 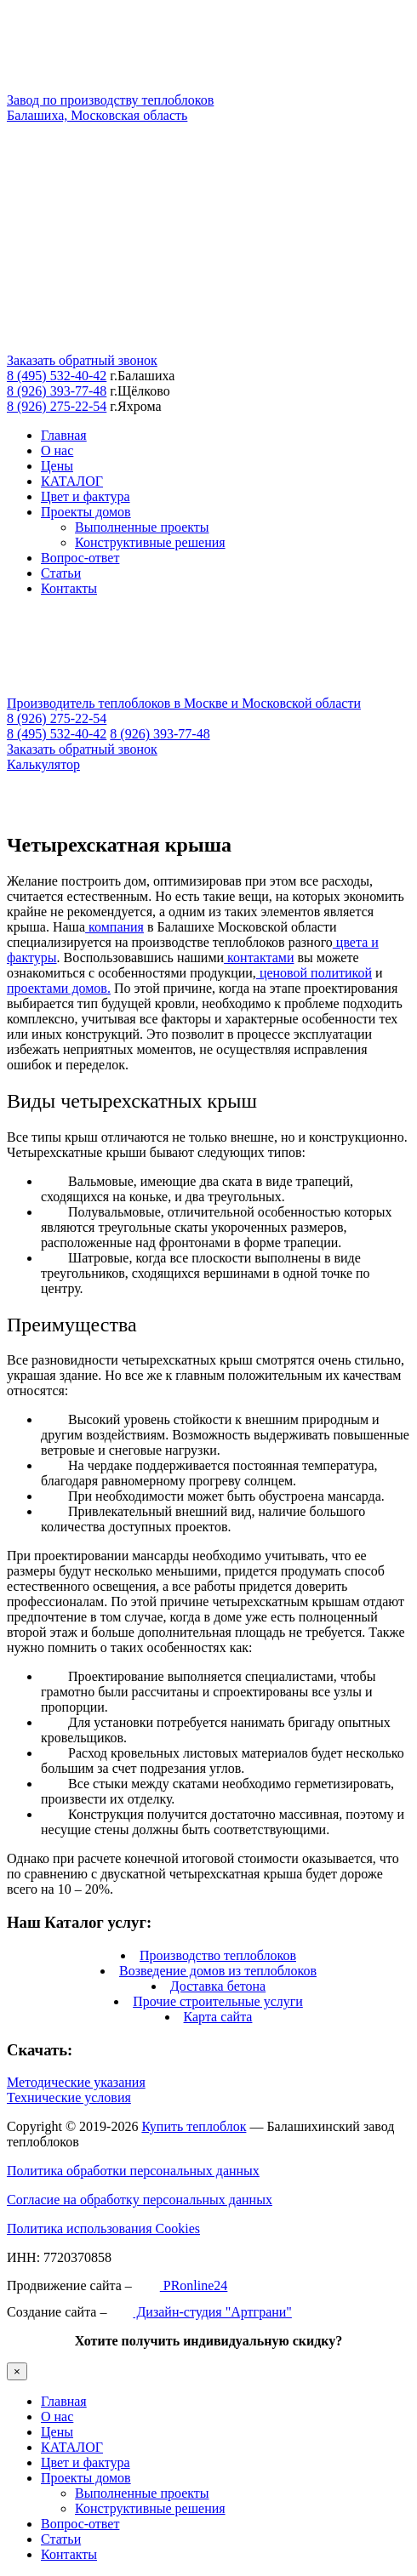 I want to click on Возведение домов из теплоблоков, so click(x=218, y=1970).